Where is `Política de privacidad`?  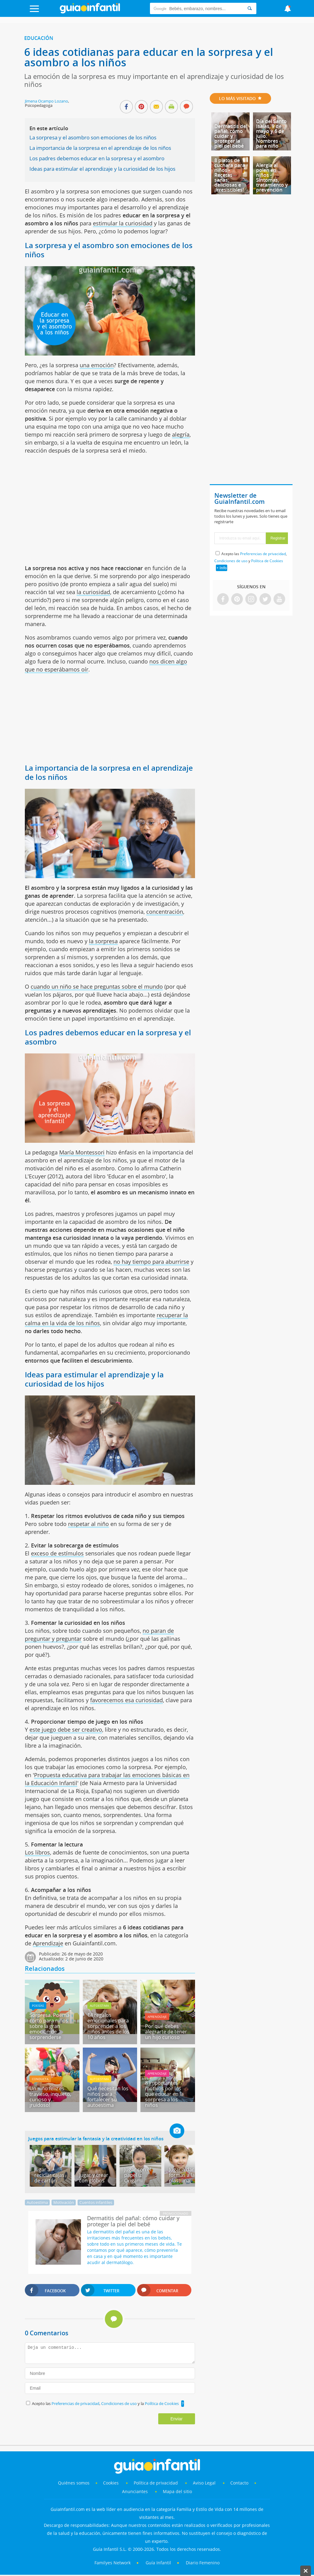 Política de privacidad is located at coordinates (156, 2483).